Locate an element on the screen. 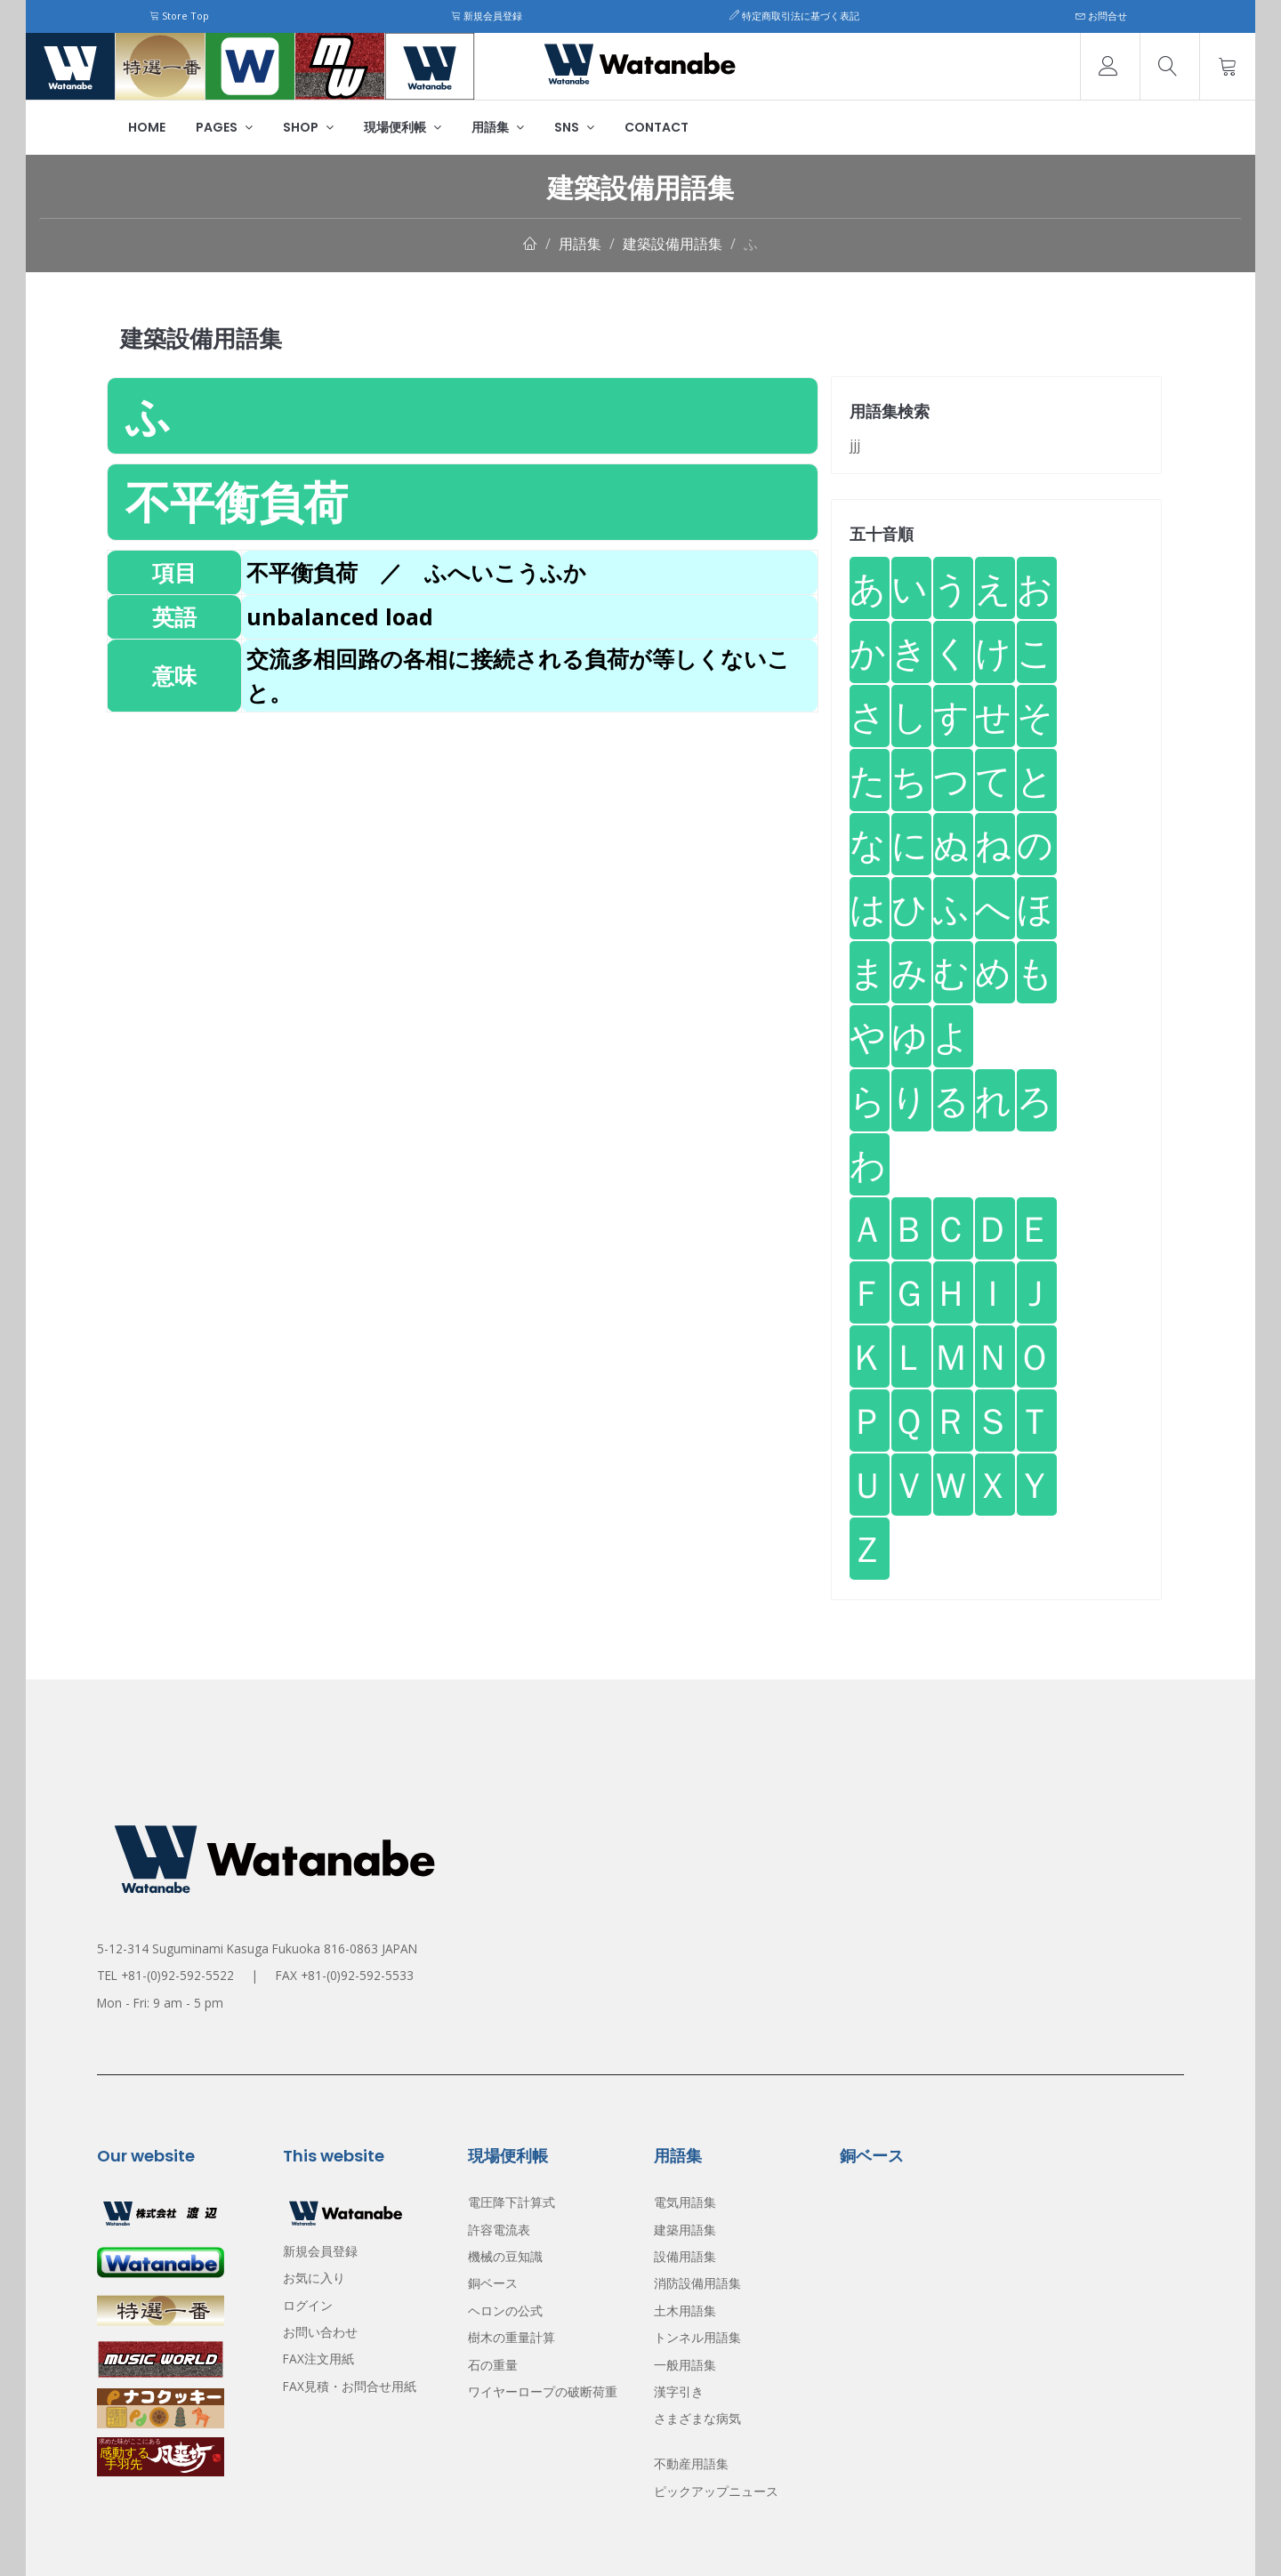  [Advertisement] is located at coordinates (462, 837).